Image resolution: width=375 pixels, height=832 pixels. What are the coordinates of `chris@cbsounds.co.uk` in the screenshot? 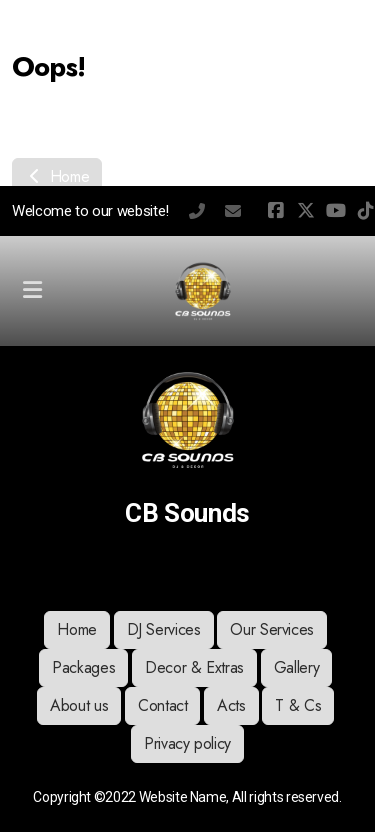 It's located at (233, 211).